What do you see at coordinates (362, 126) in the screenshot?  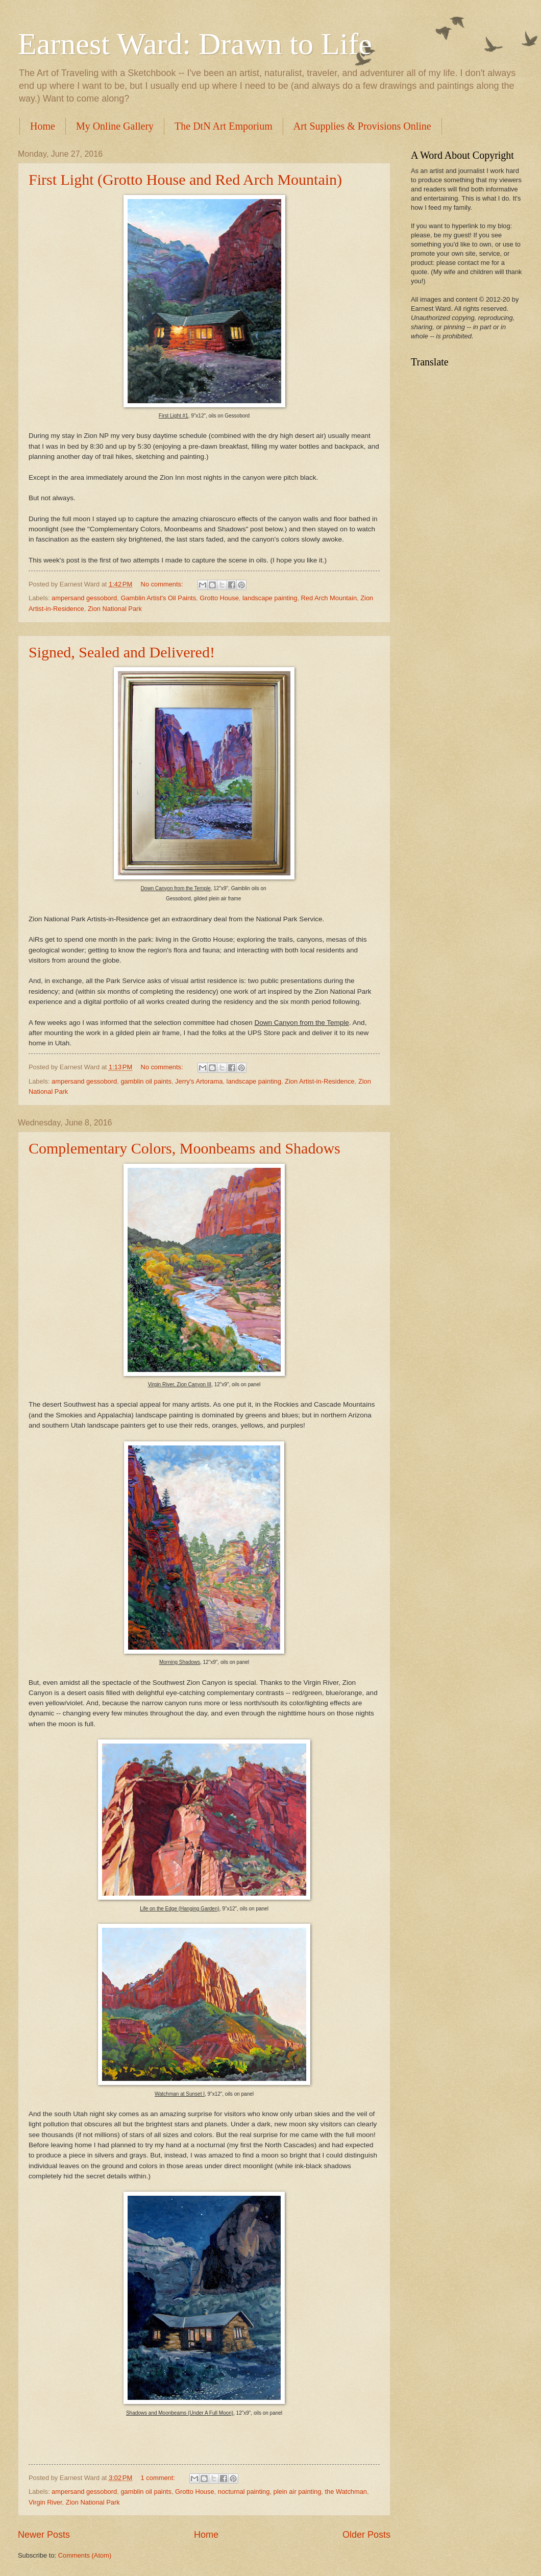 I see `Art Supplies & Provisions Online` at bounding box center [362, 126].